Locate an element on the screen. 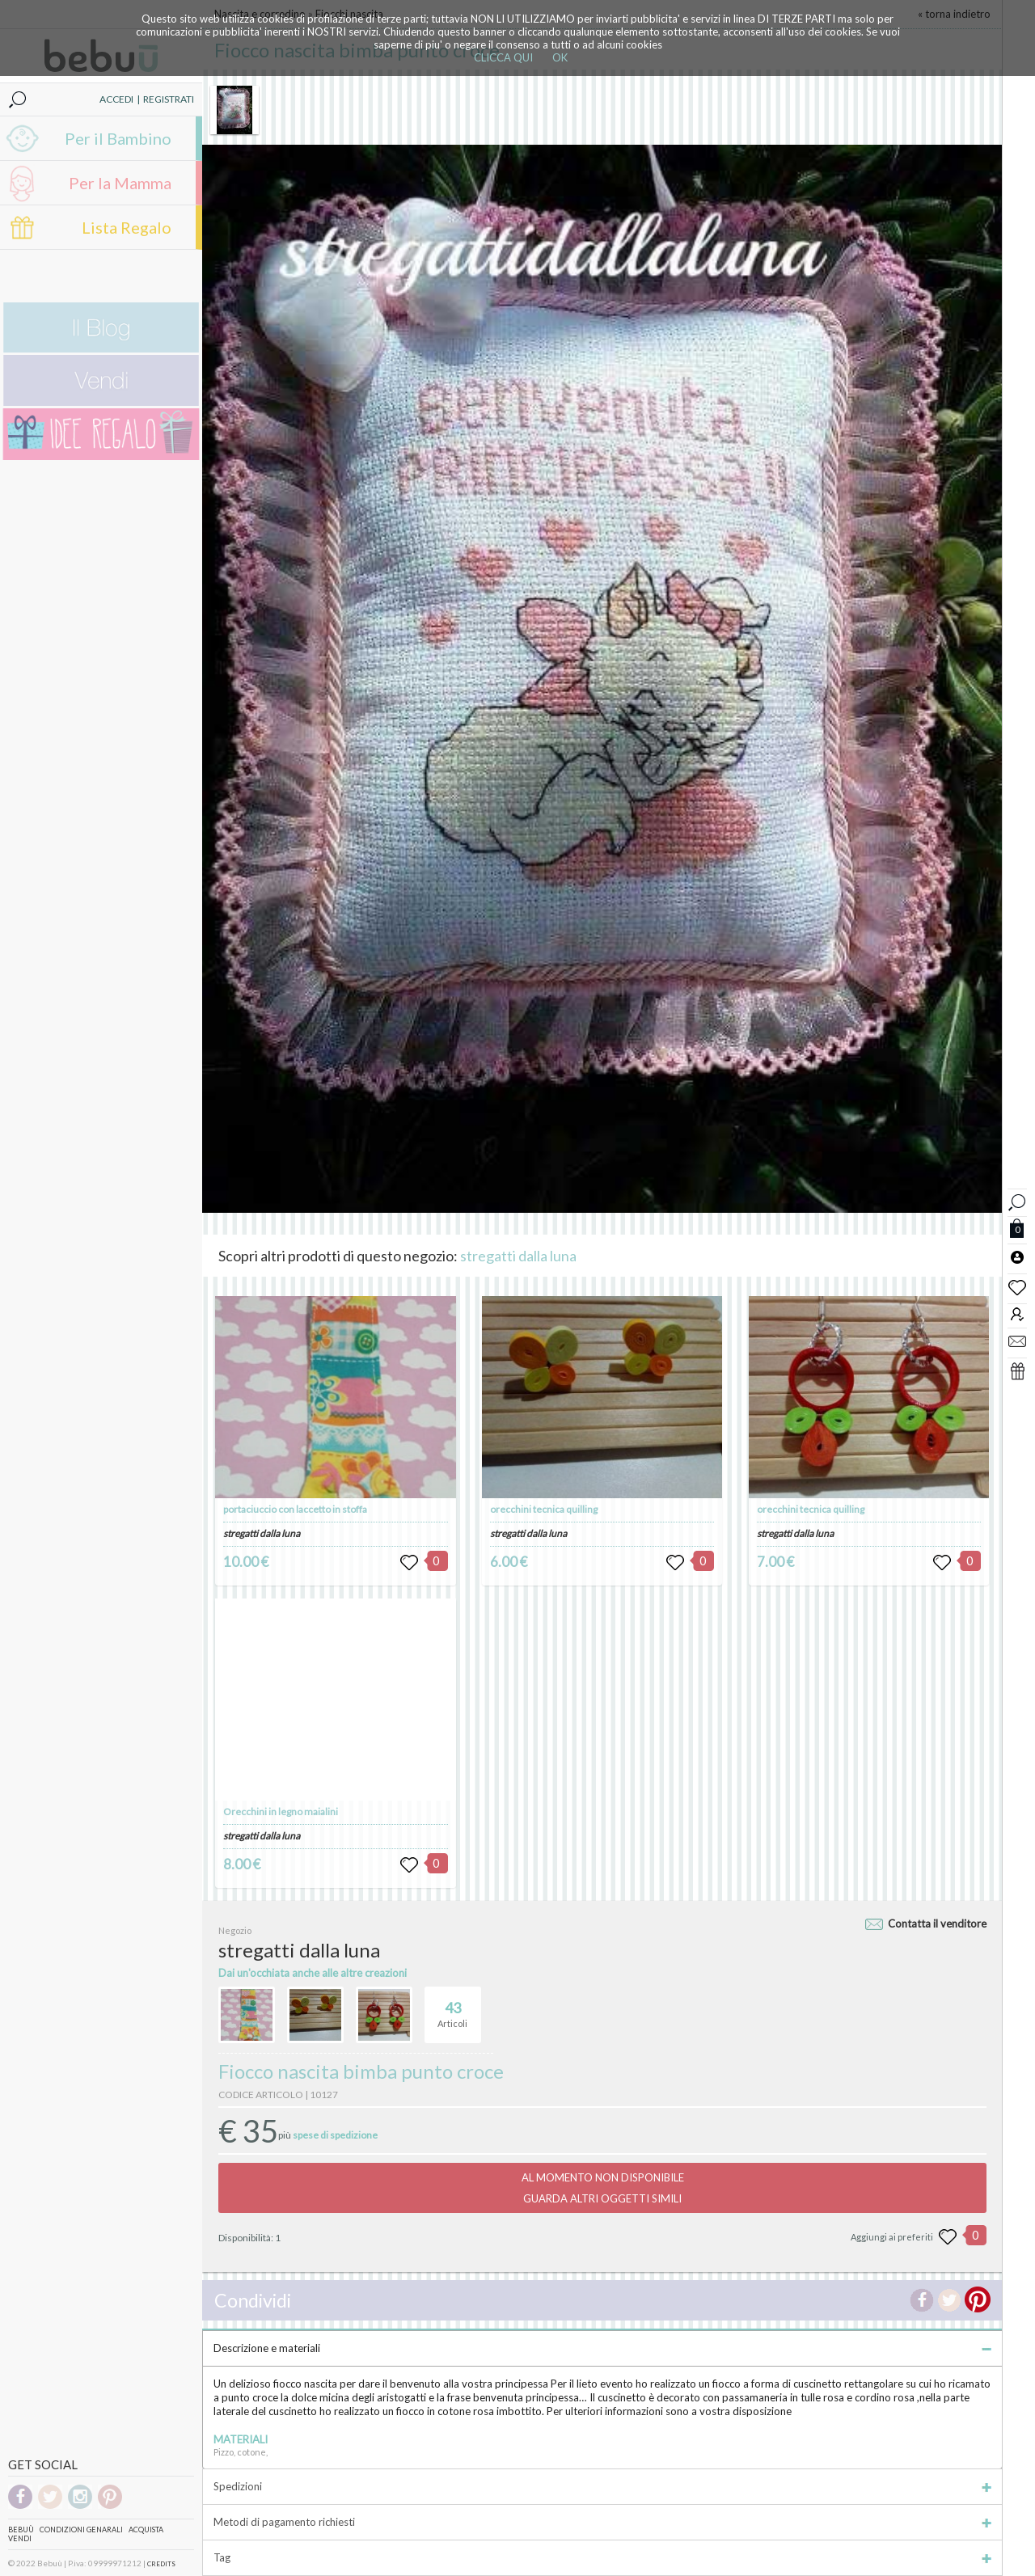  Spedizioni [tab] is located at coordinates (602, 2486).